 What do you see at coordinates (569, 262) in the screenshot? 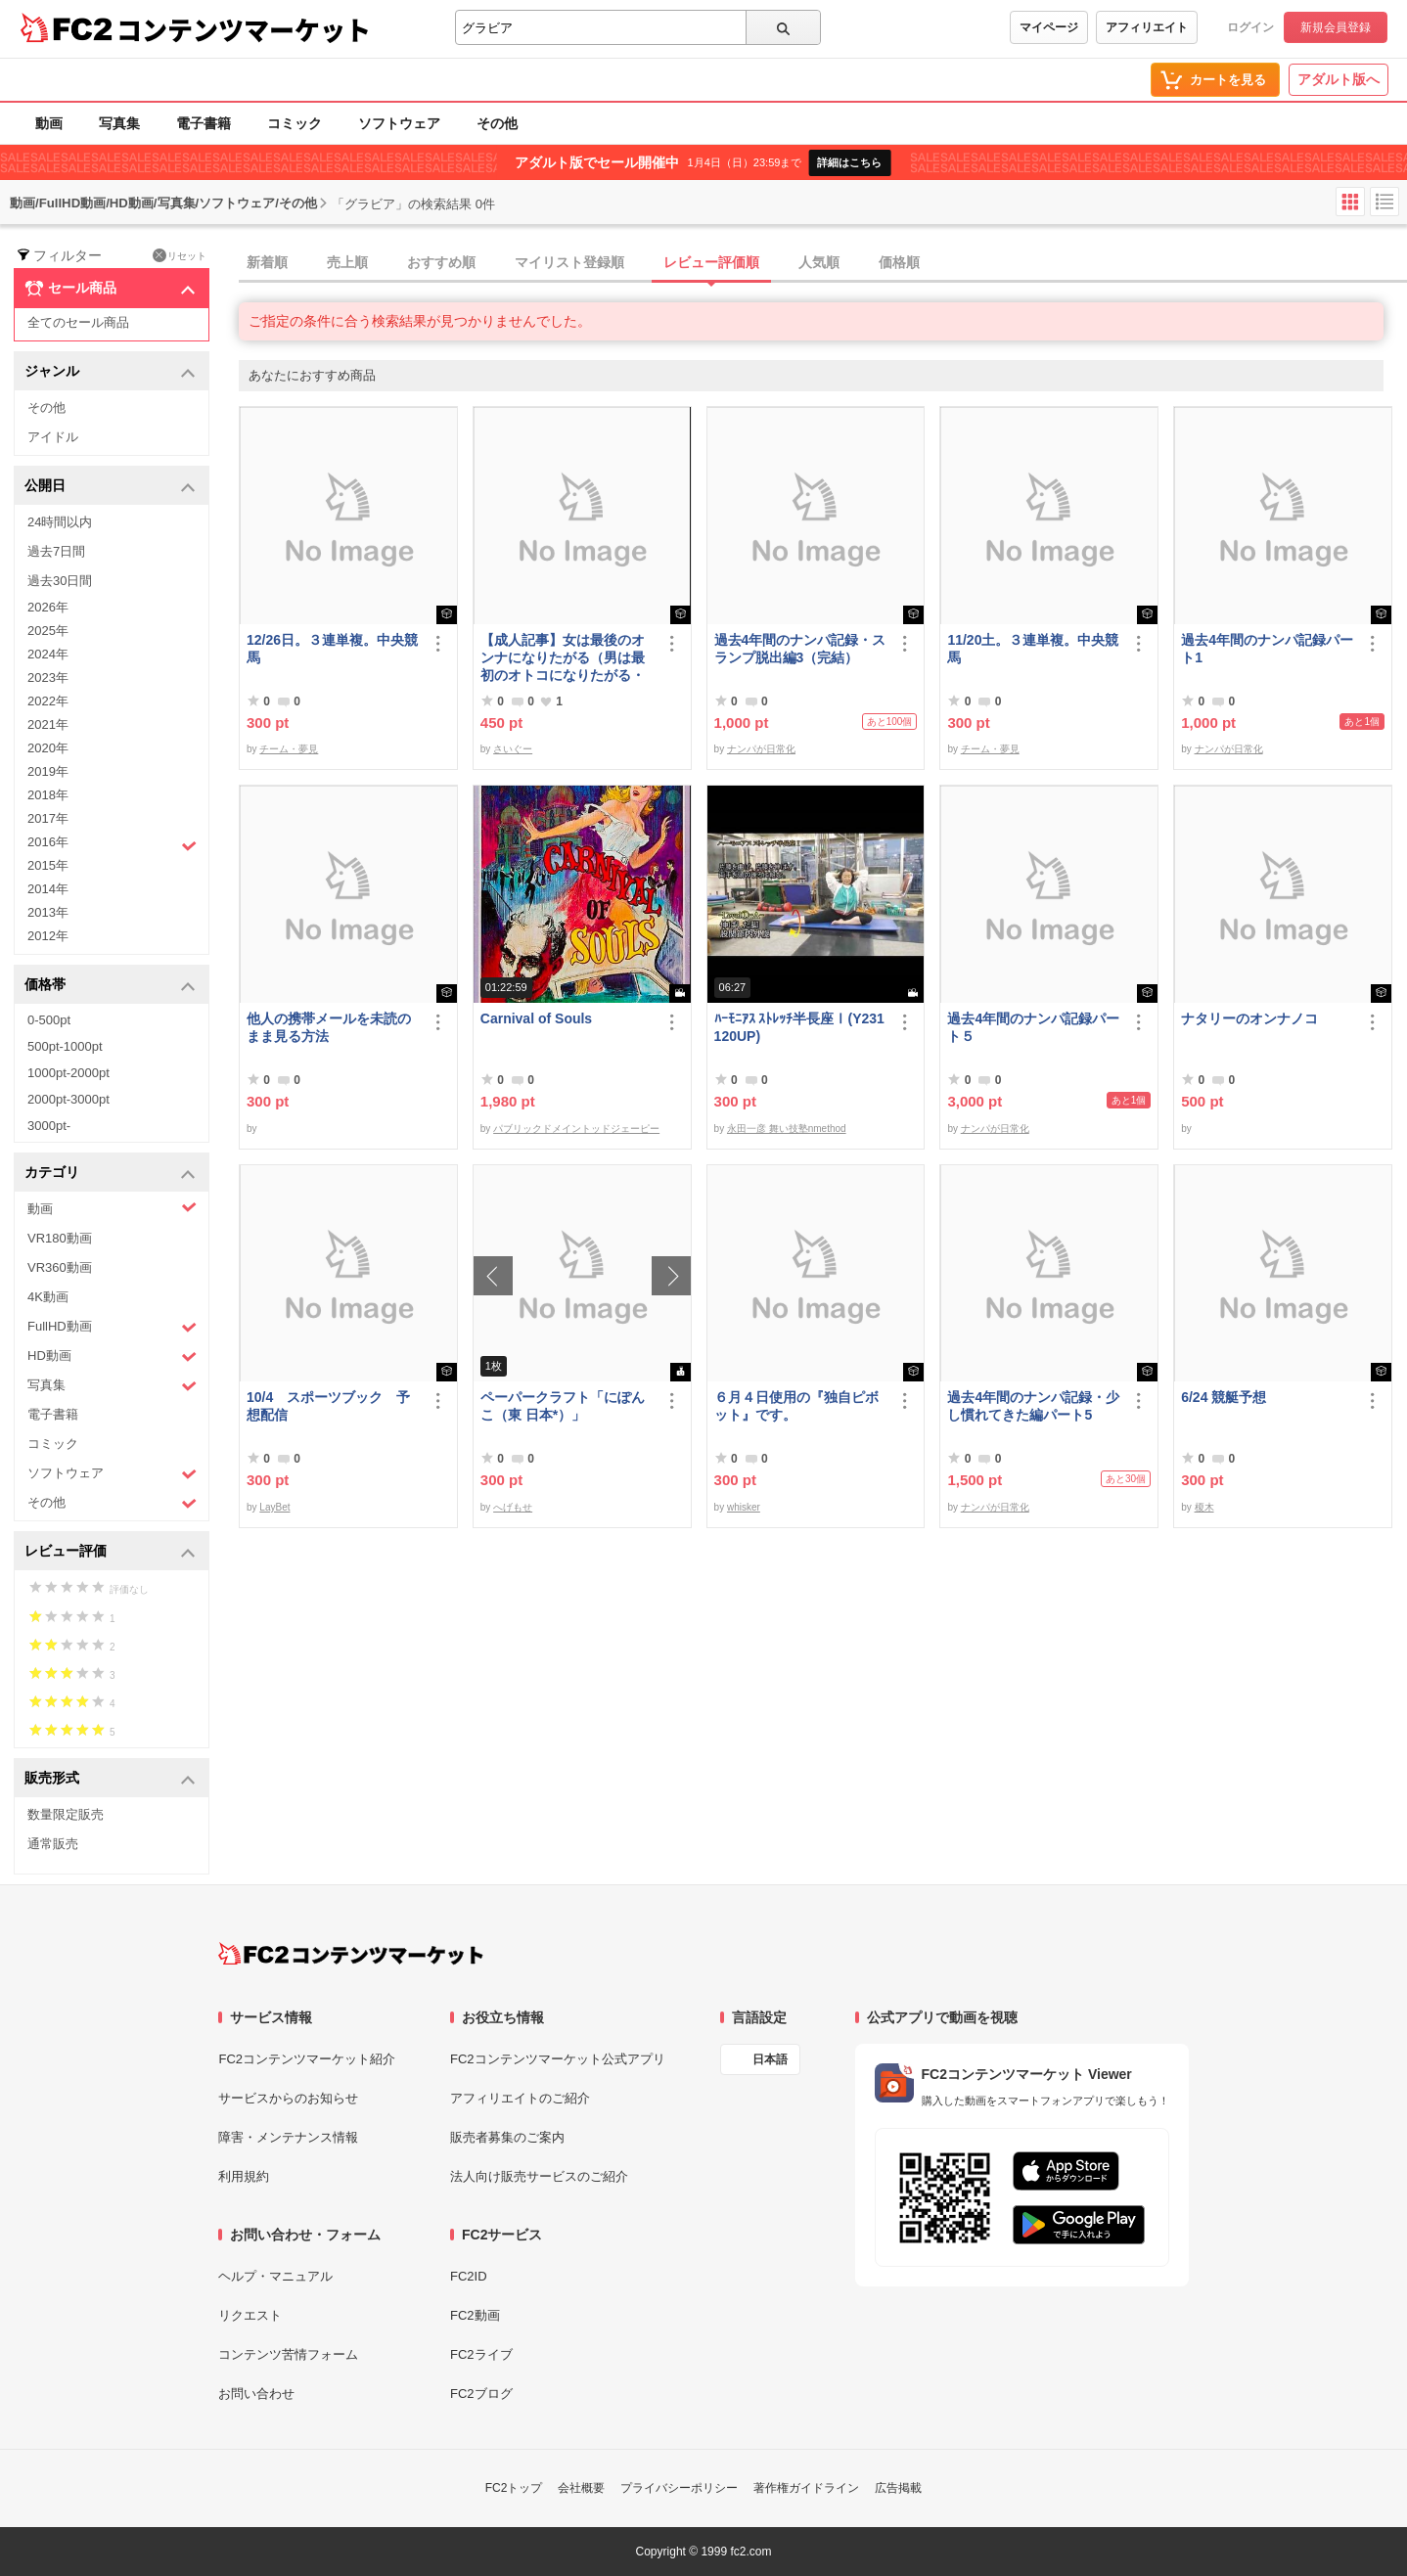
I see `マイリスト登録順` at bounding box center [569, 262].